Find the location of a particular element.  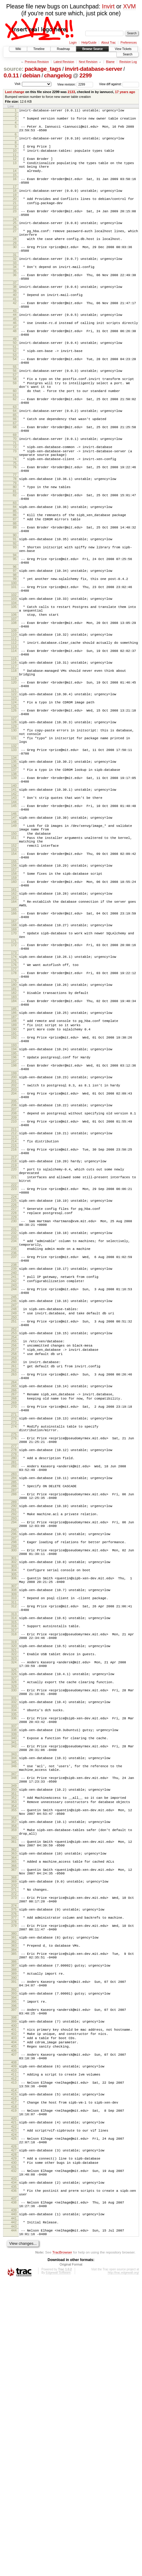

351 is located at coordinates (14, 2028).